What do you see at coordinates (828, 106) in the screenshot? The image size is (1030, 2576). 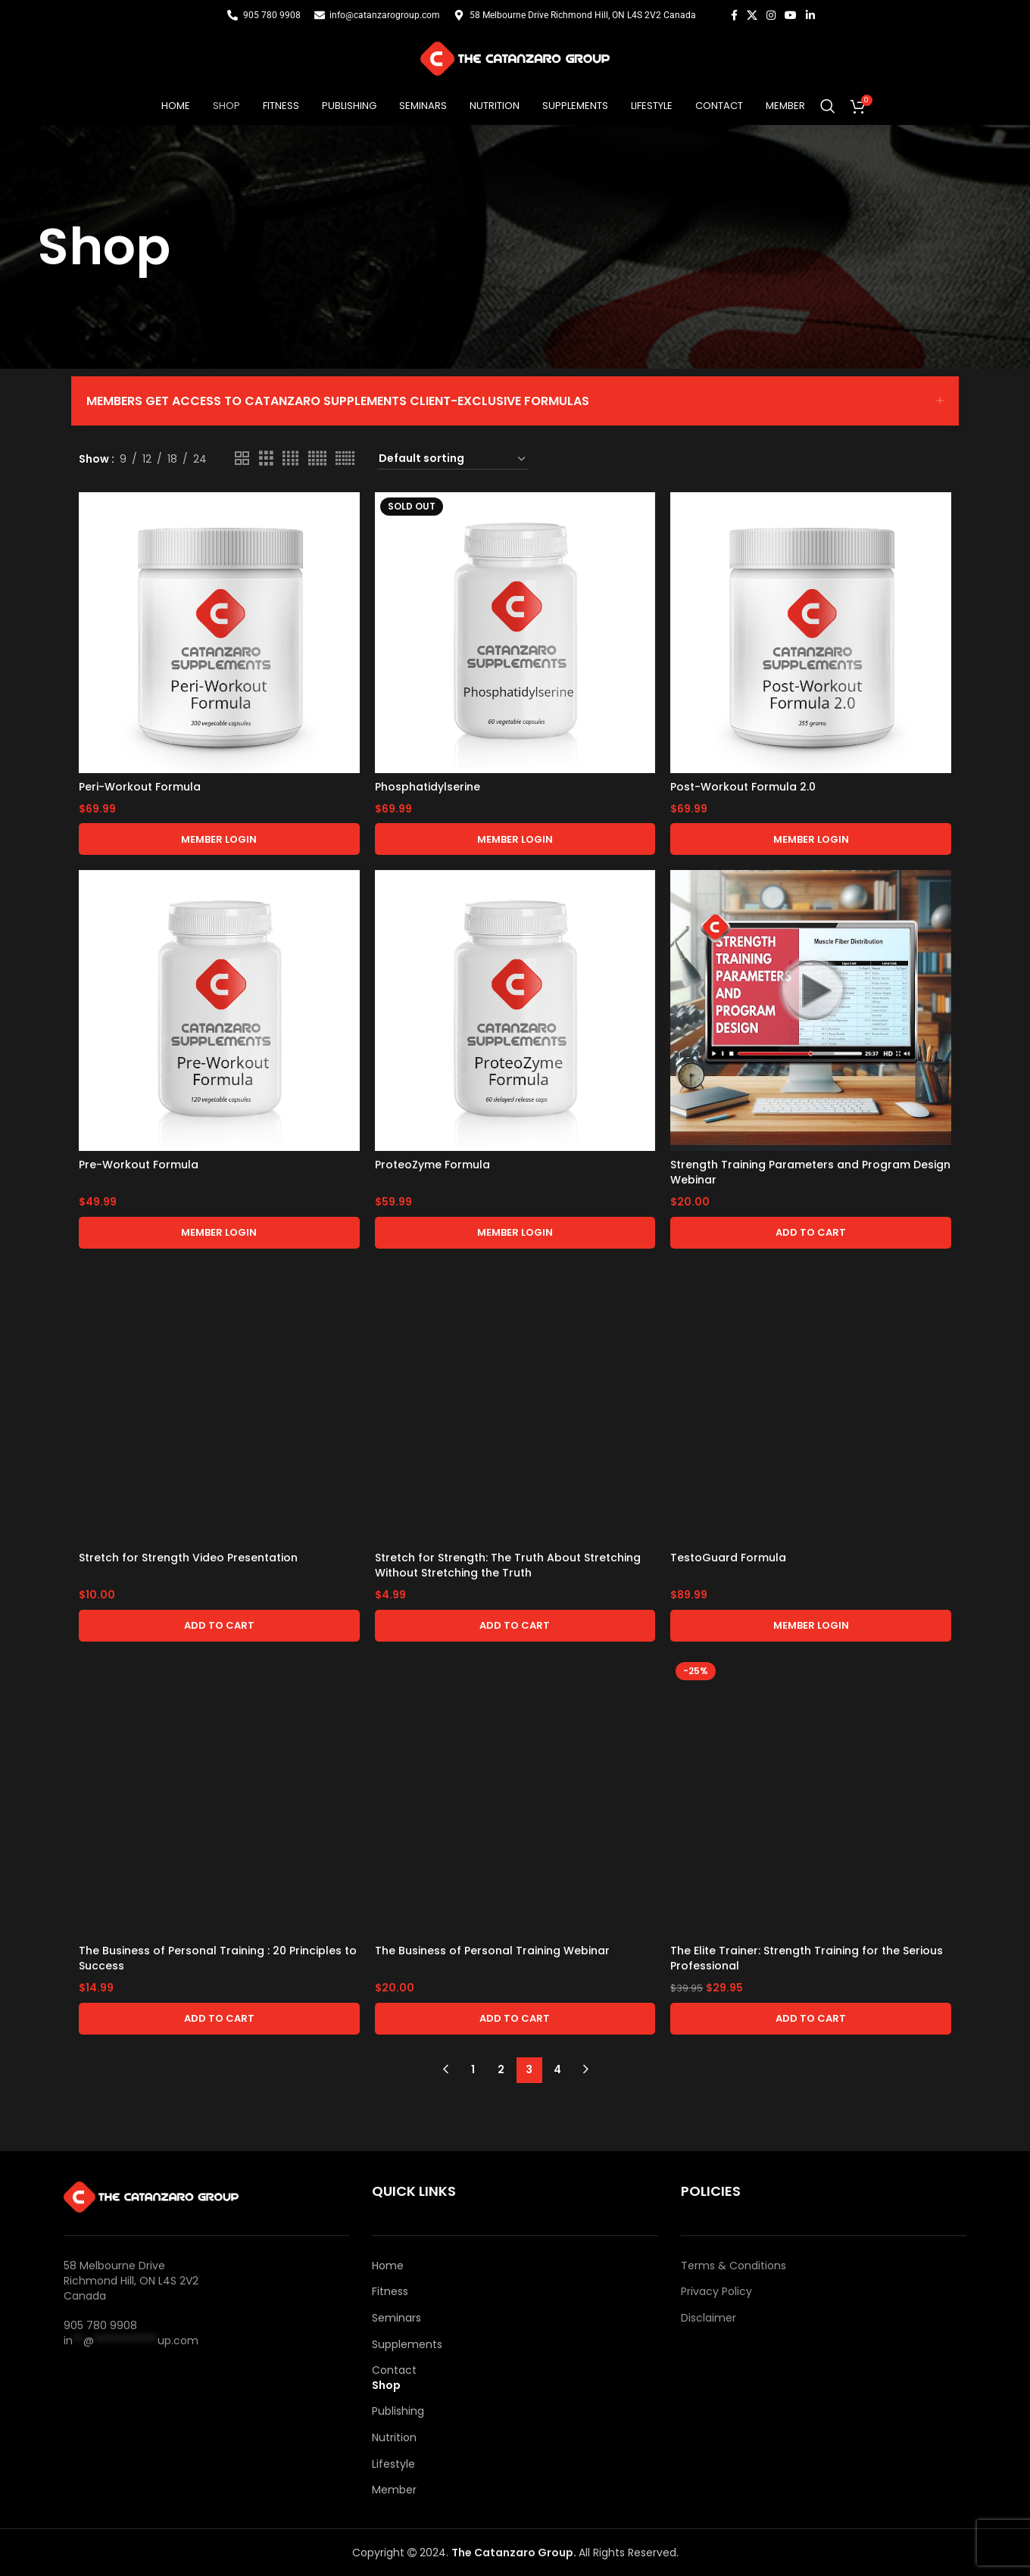 I see `[Search]` at bounding box center [828, 106].